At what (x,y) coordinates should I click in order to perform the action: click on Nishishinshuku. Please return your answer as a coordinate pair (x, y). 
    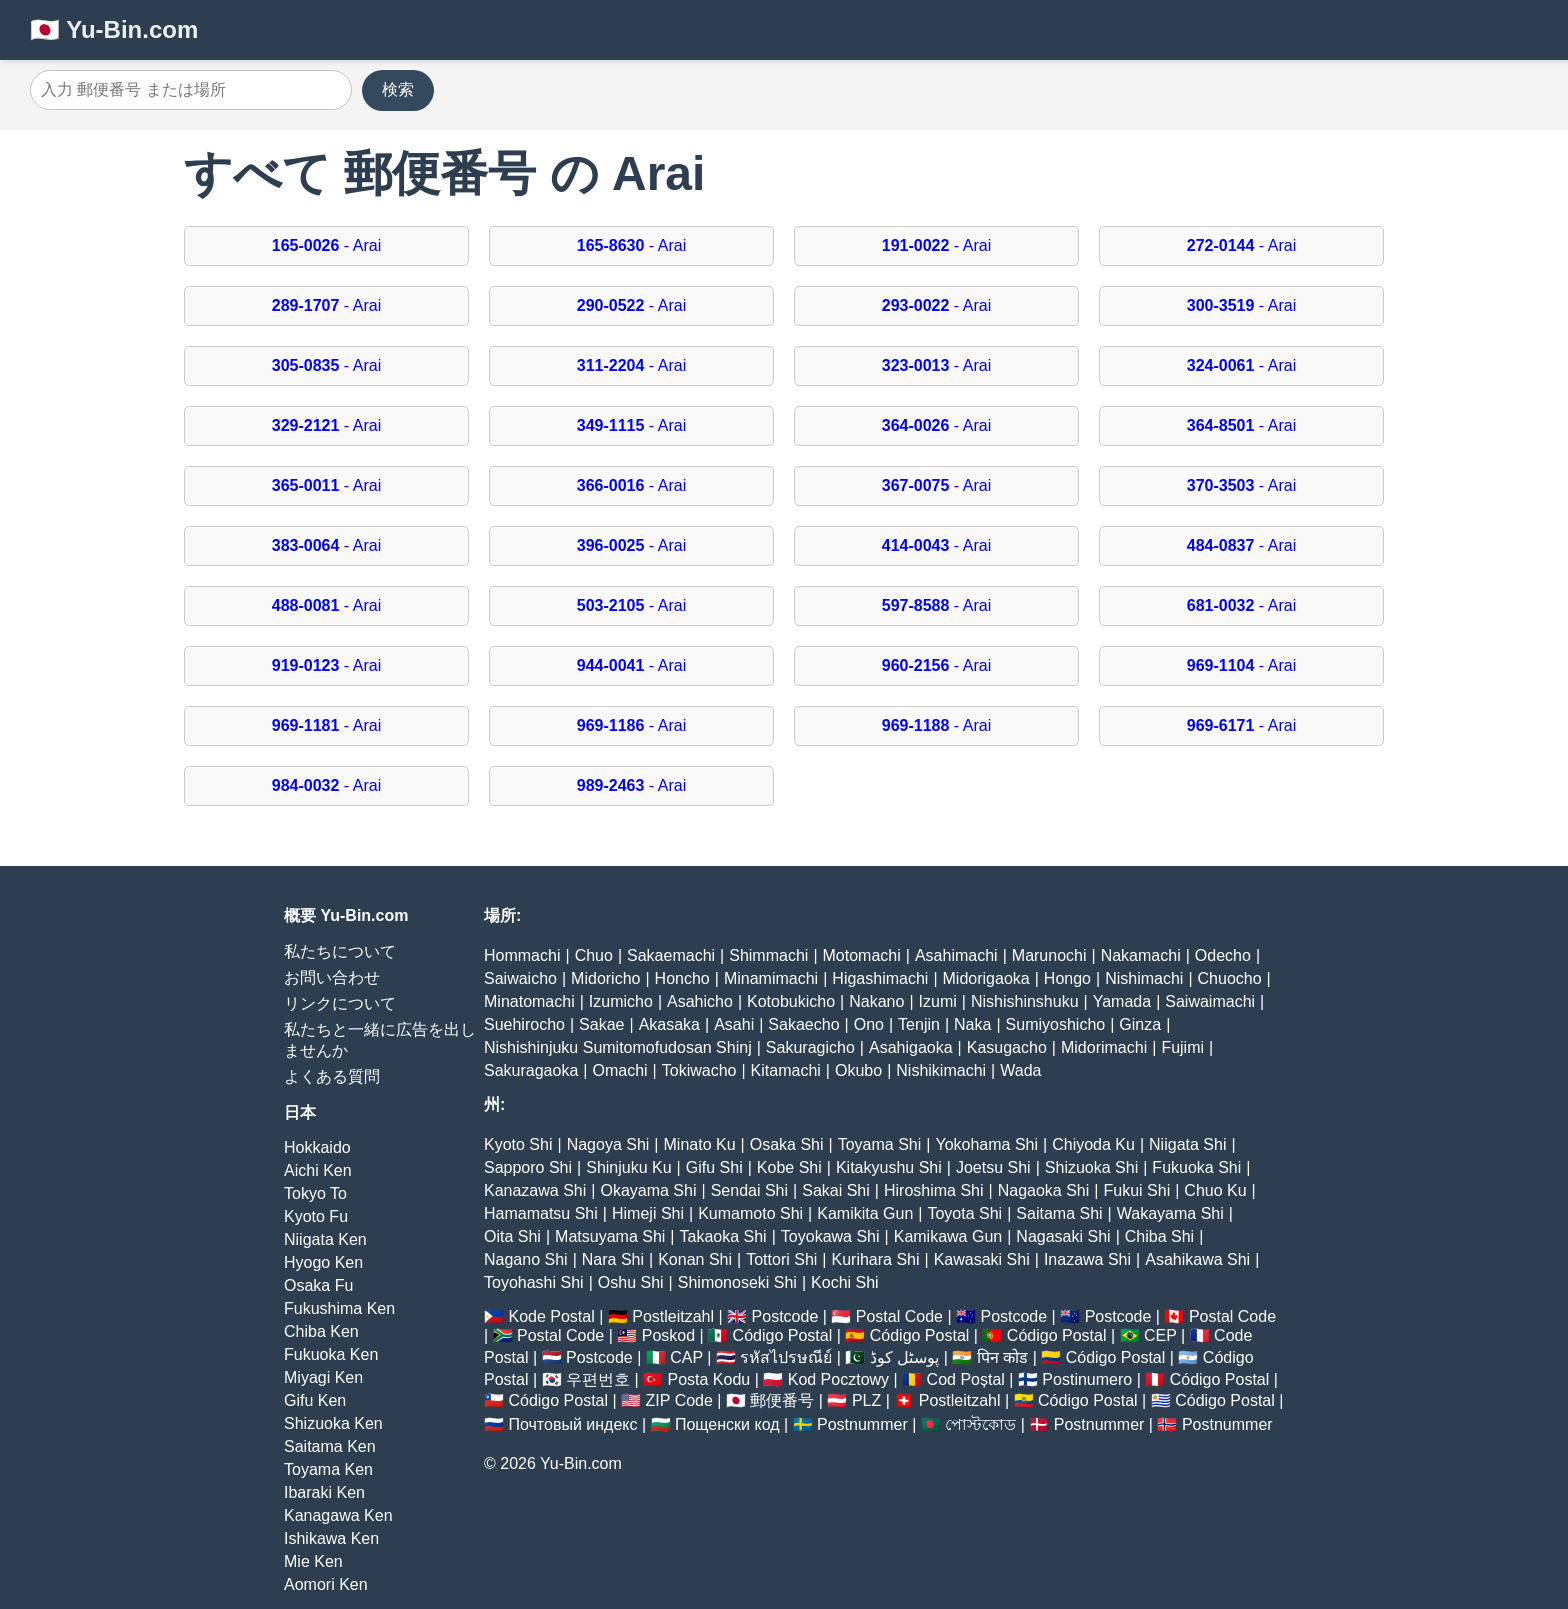
    Looking at the image, I should click on (1025, 1001).